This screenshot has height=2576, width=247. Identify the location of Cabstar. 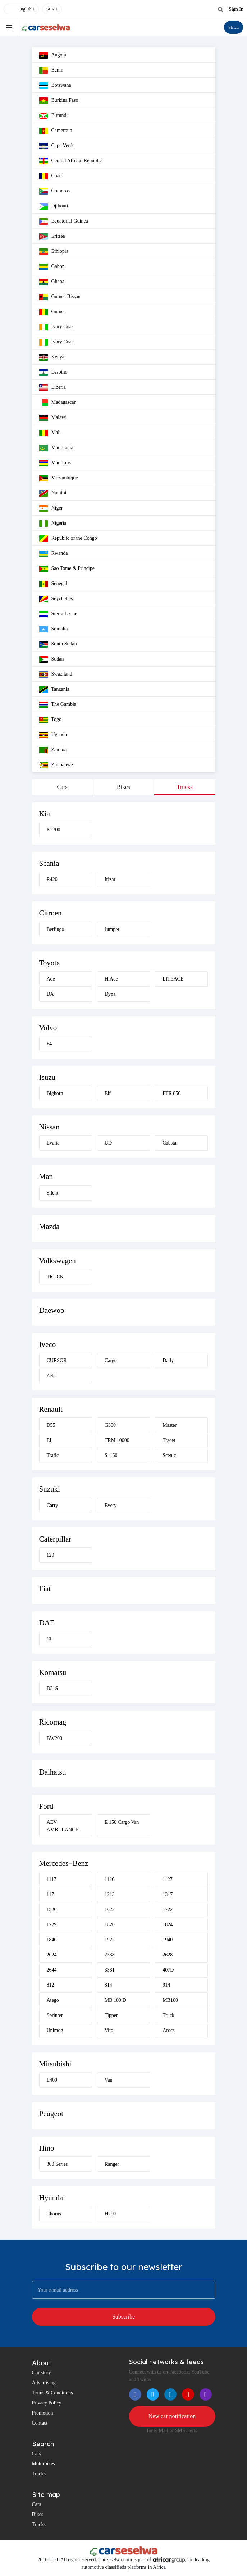
(170, 1143).